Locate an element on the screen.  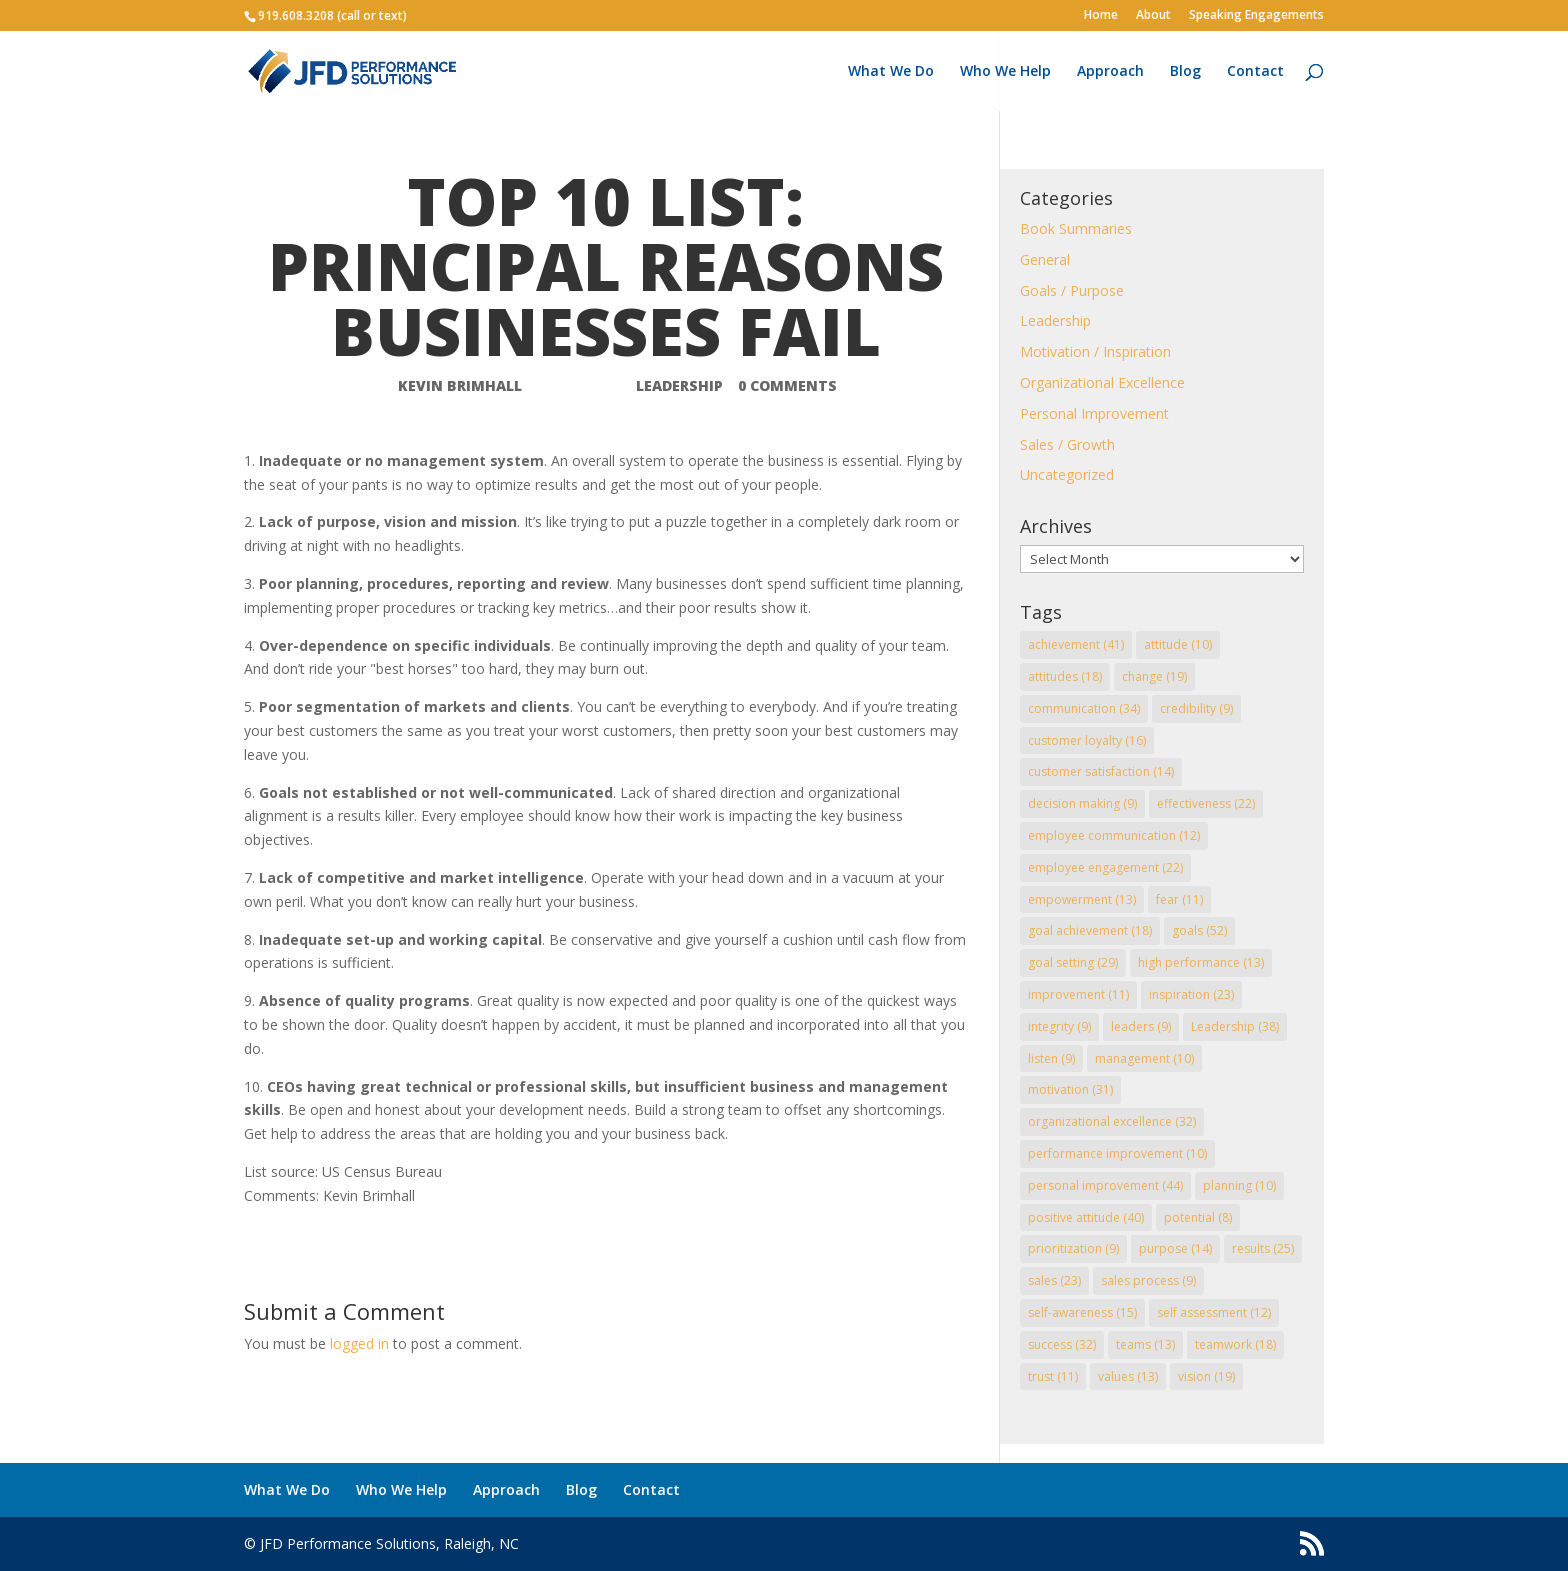
potential [potential (8 items)] is located at coordinates (1198, 1217).